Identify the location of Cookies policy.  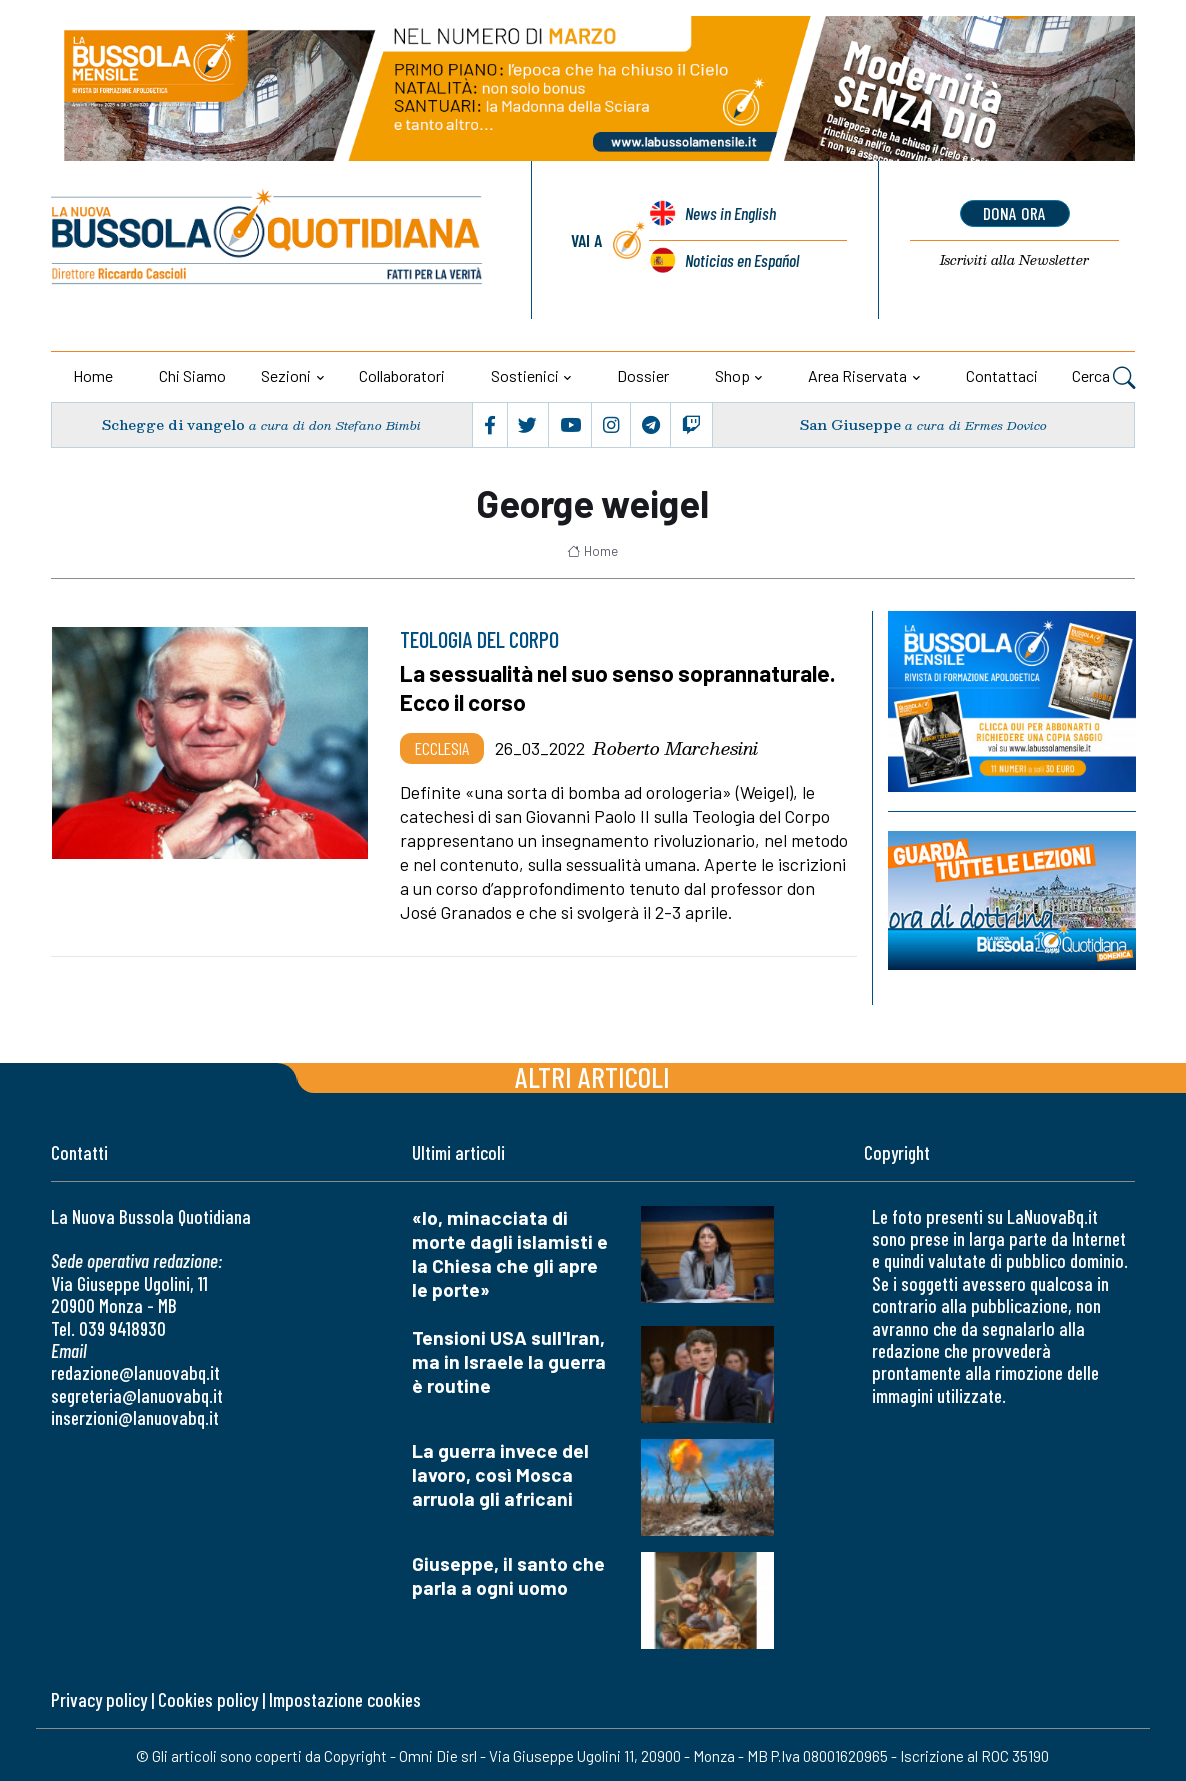
(208, 1698).